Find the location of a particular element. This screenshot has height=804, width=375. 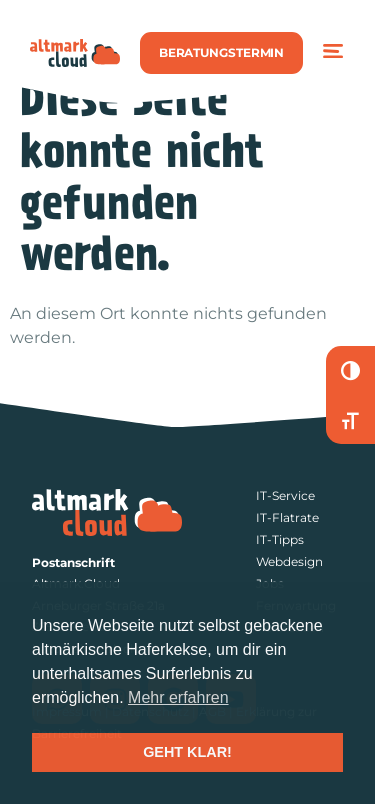

Mehr erfahren [button] is located at coordinates (178, 697).